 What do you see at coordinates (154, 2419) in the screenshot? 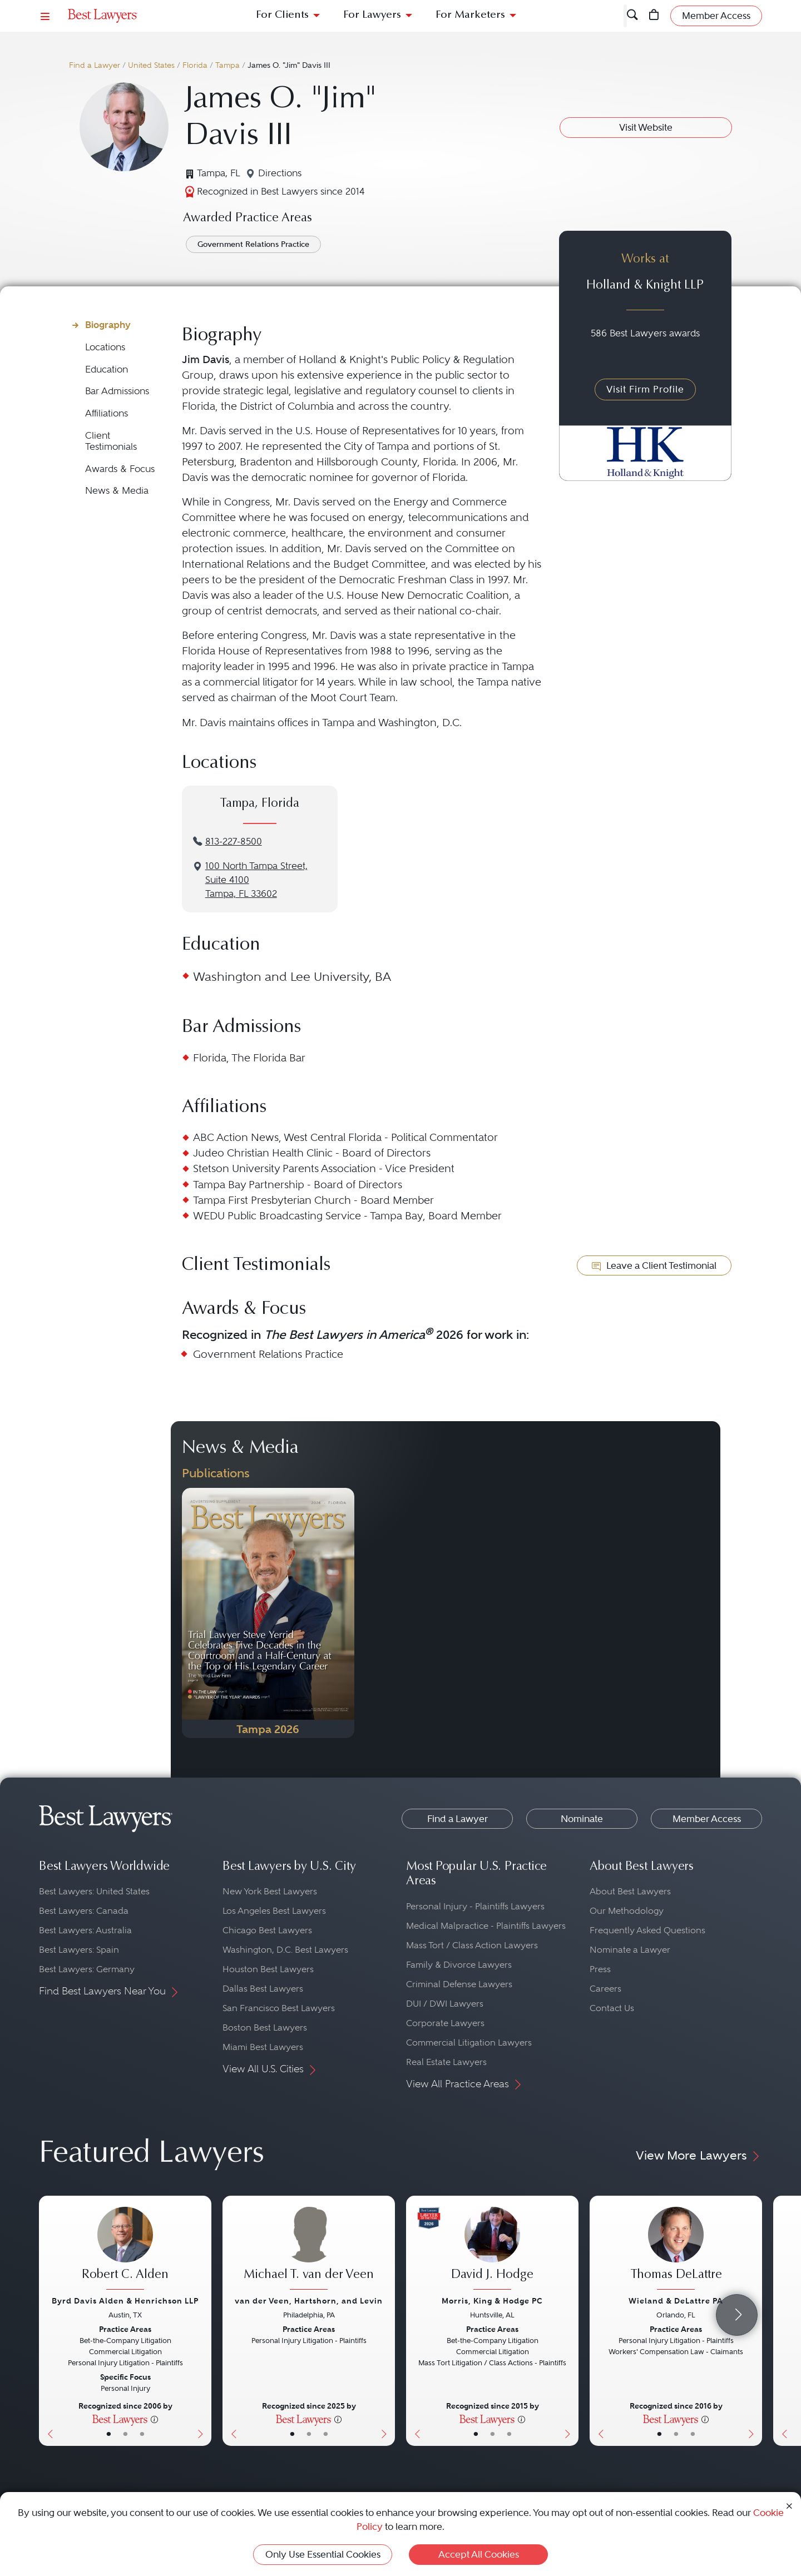
I see `[More information]` at bounding box center [154, 2419].